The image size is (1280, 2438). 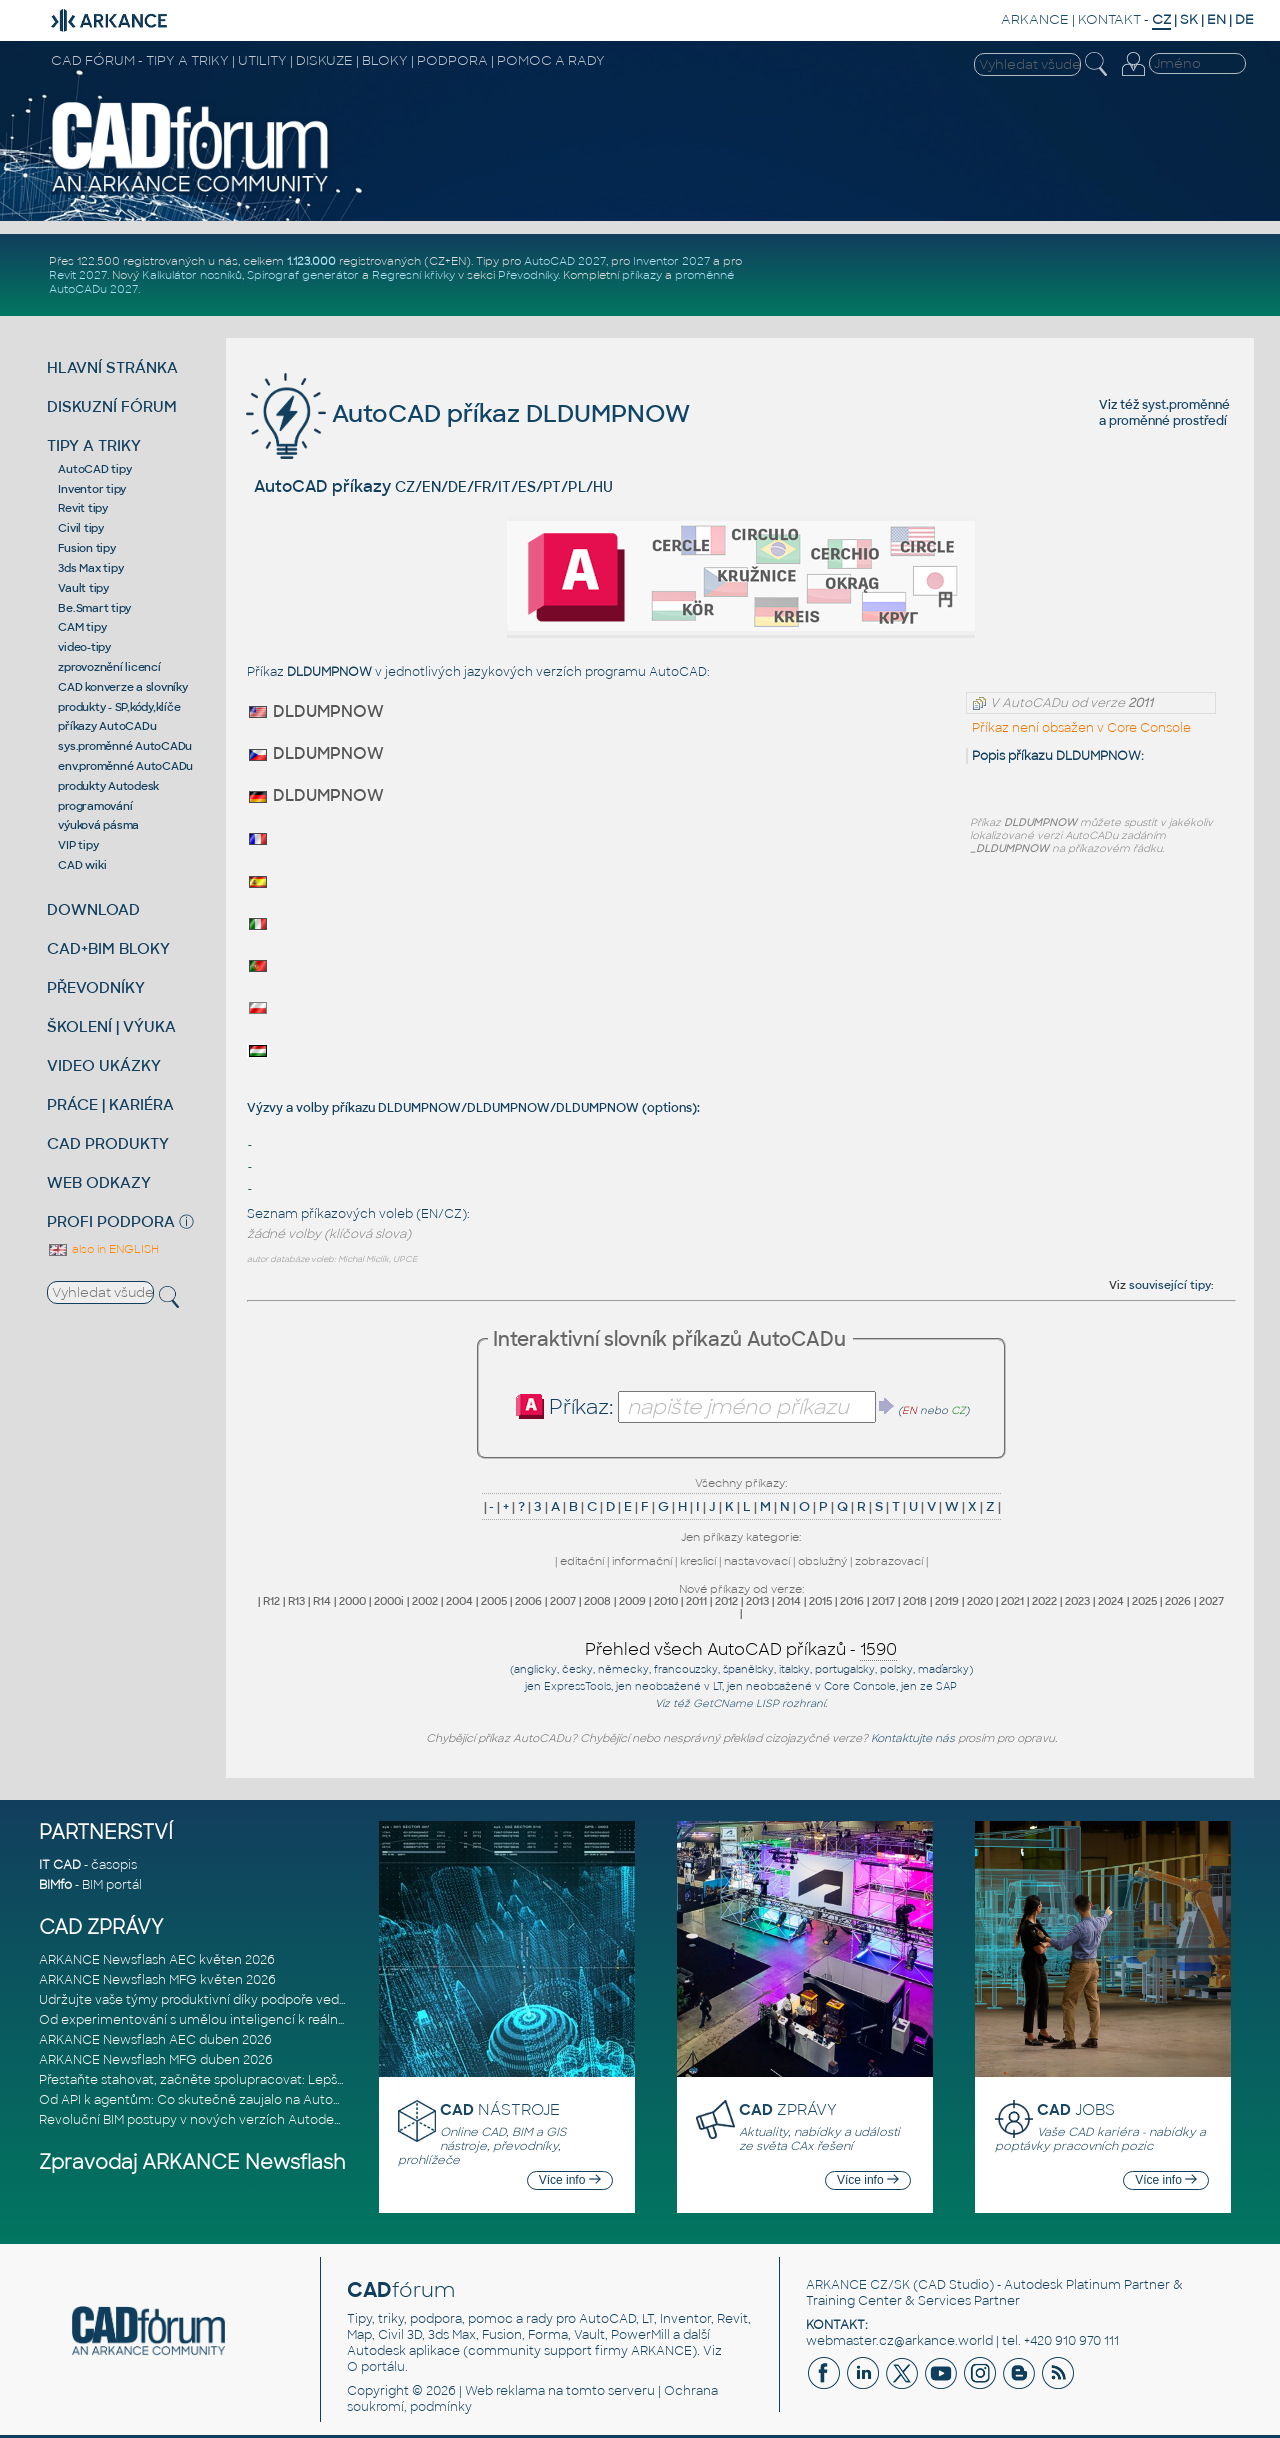 What do you see at coordinates (666, 1601) in the screenshot?
I see `2010` at bounding box center [666, 1601].